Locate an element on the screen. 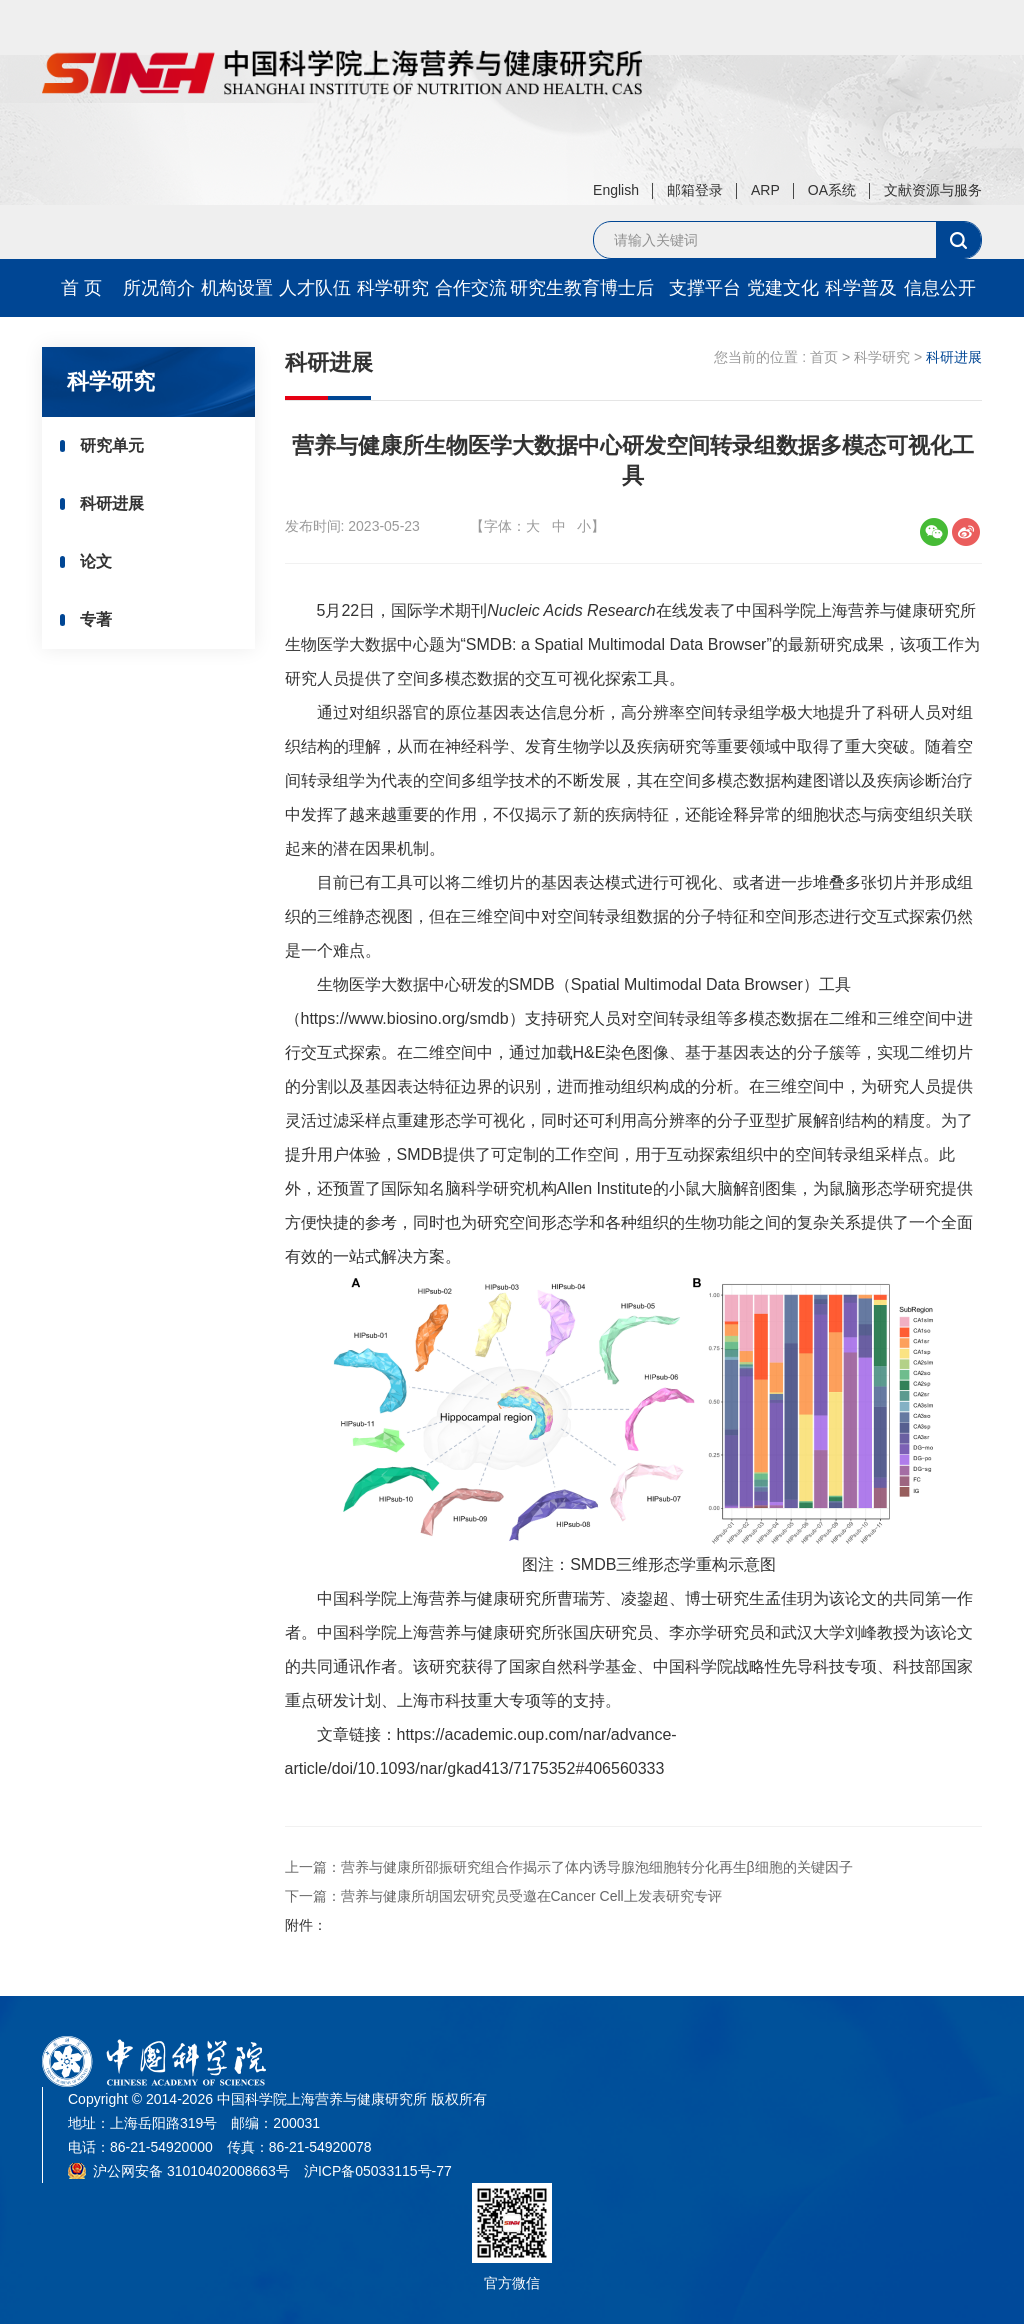  科学普及 is located at coordinates (861, 288).